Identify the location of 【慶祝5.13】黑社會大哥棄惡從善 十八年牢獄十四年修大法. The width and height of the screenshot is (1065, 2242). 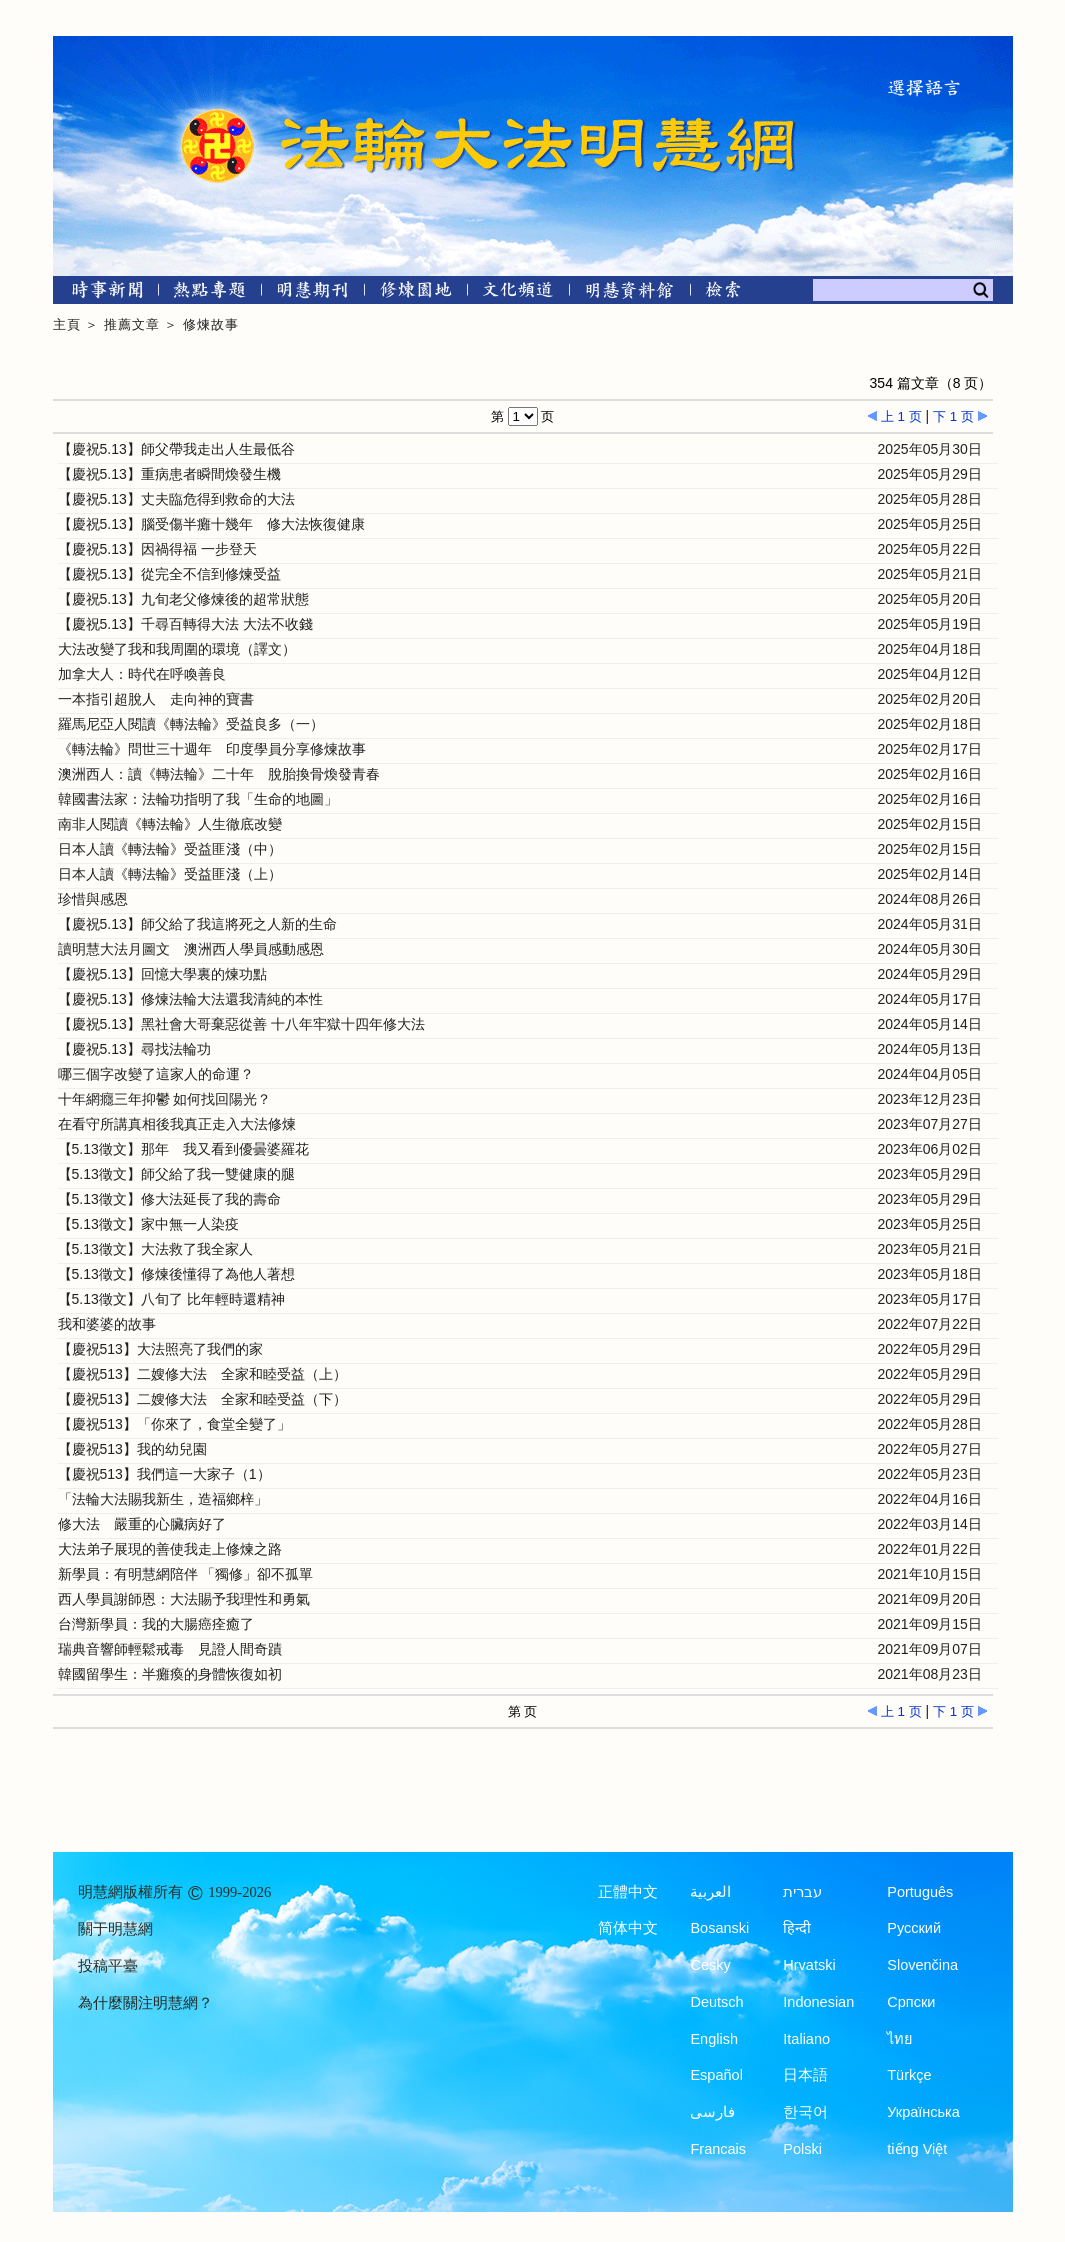
(241, 1024).